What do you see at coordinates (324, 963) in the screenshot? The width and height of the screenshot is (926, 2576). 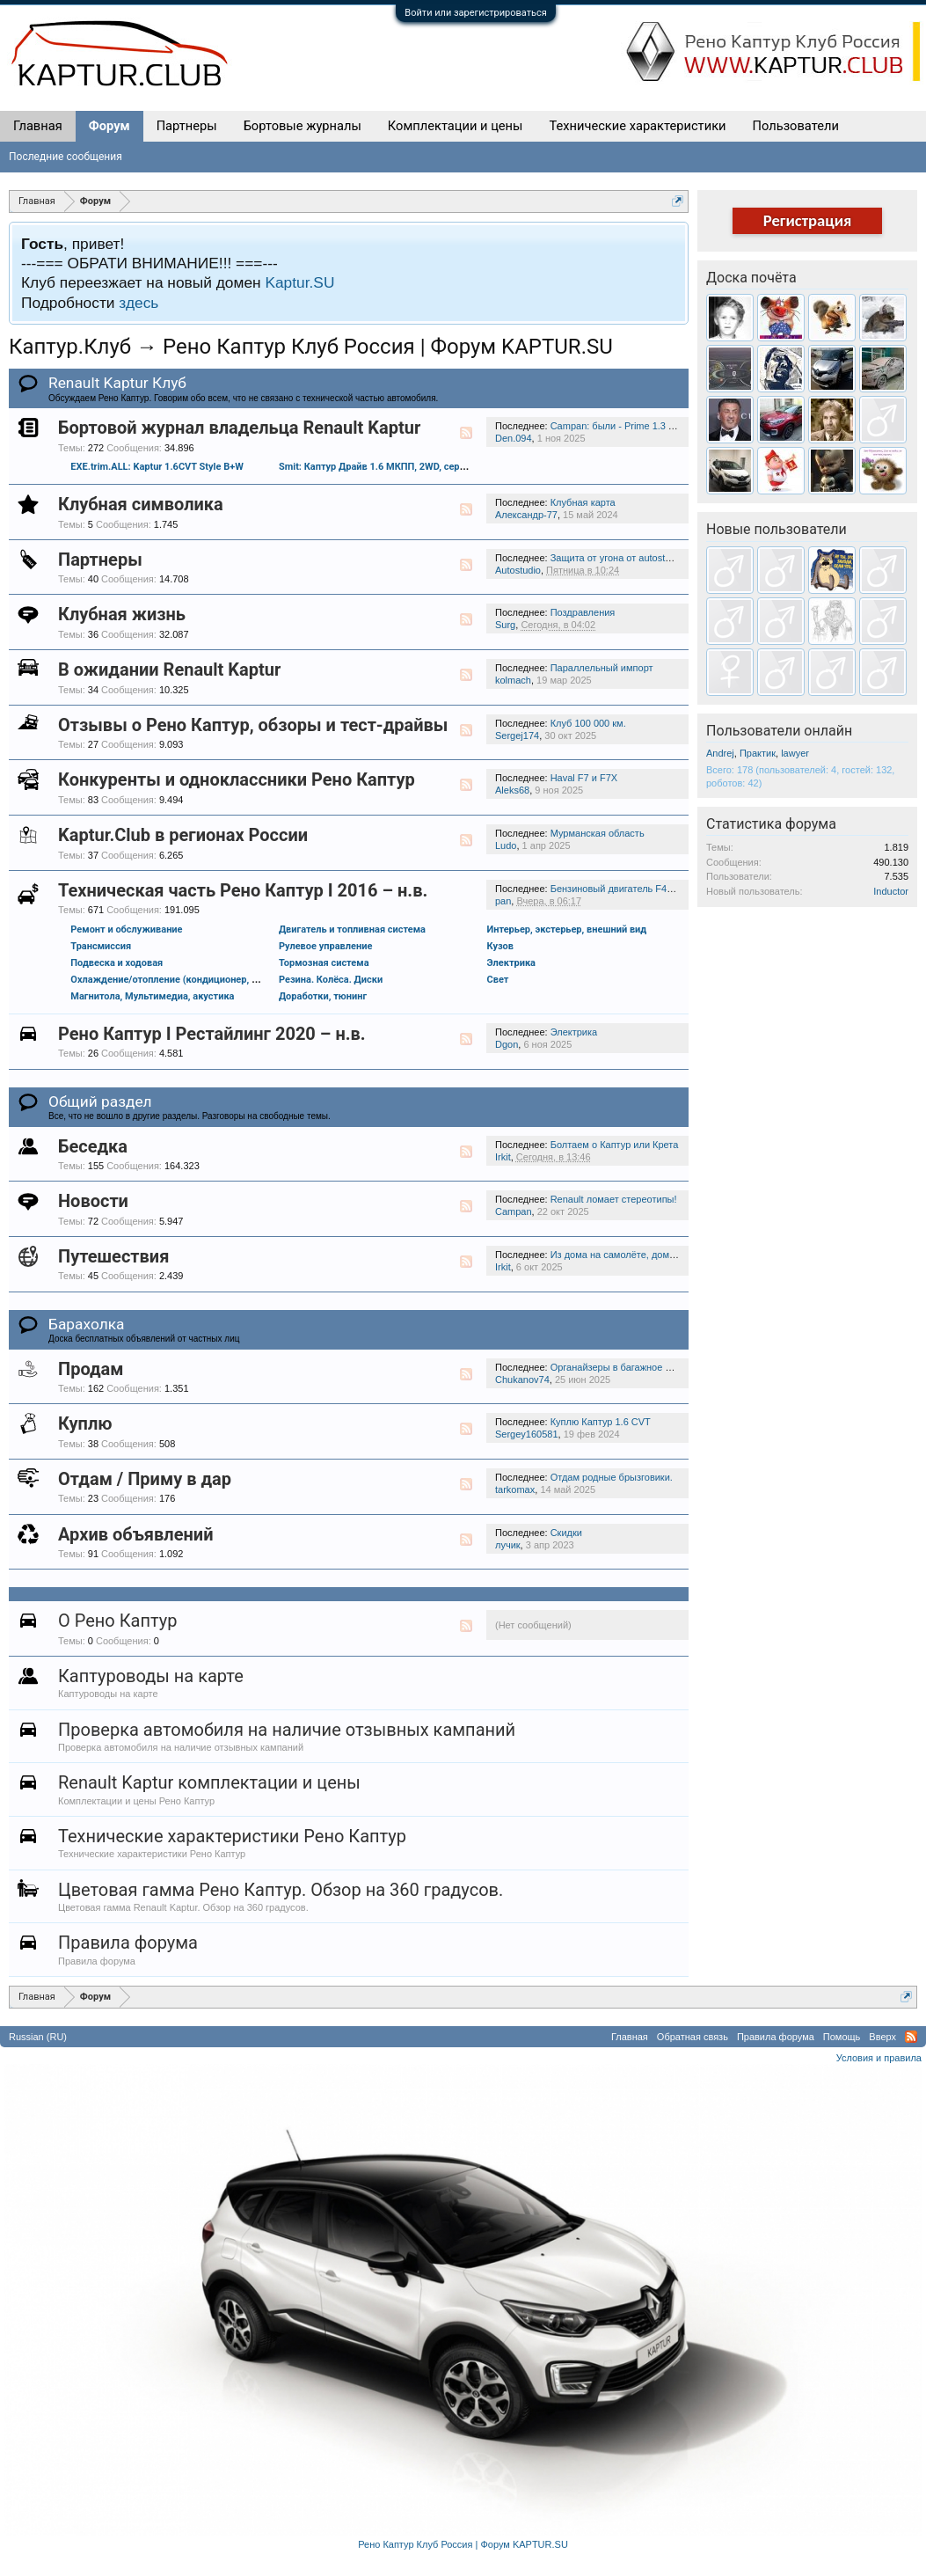 I see `Тормозная система` at bounding box center [324, 963].